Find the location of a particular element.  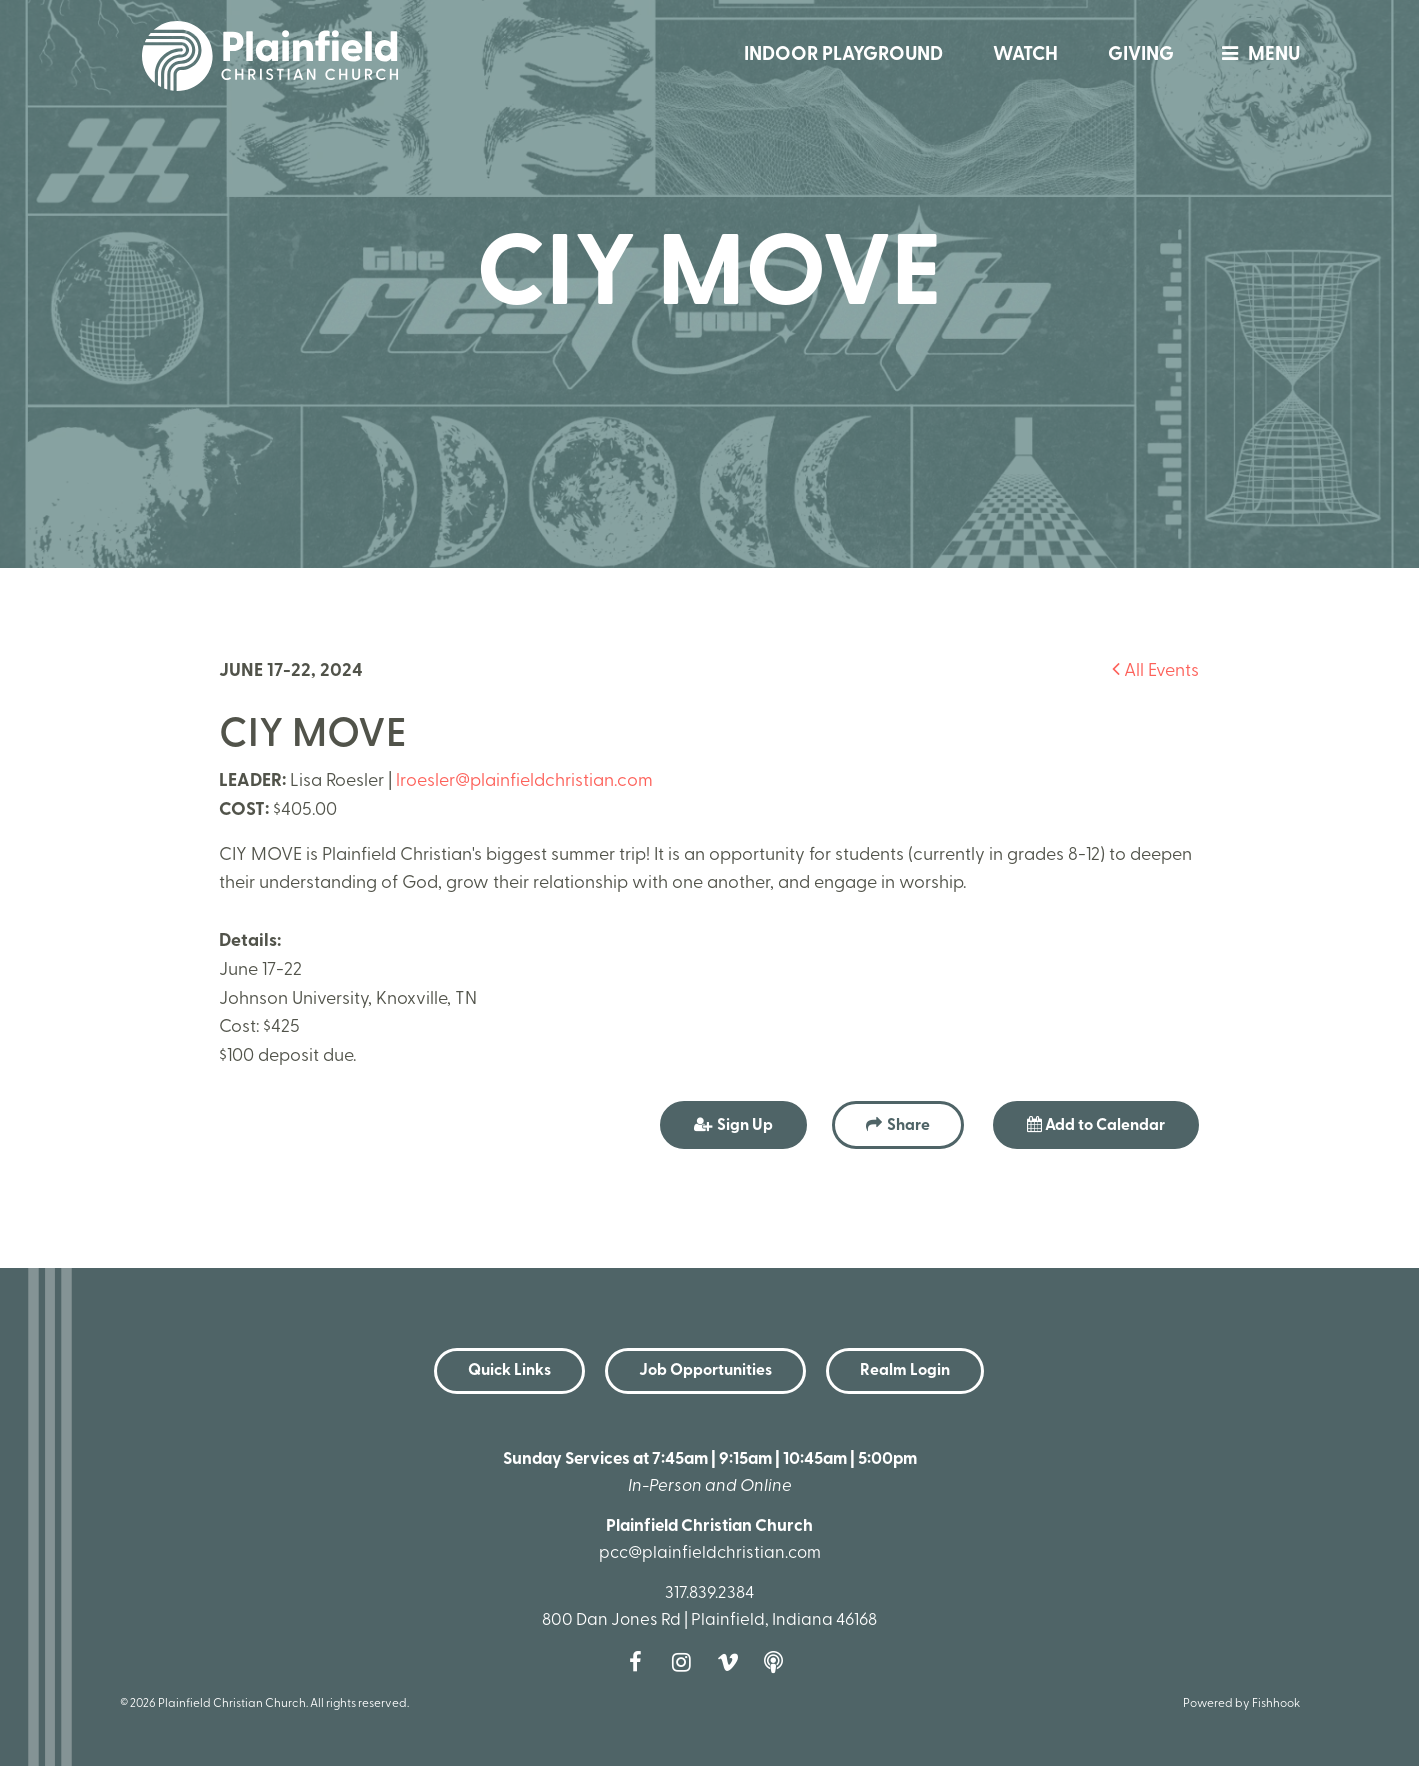

Indoor Playground is located at coordinates (843, 55).